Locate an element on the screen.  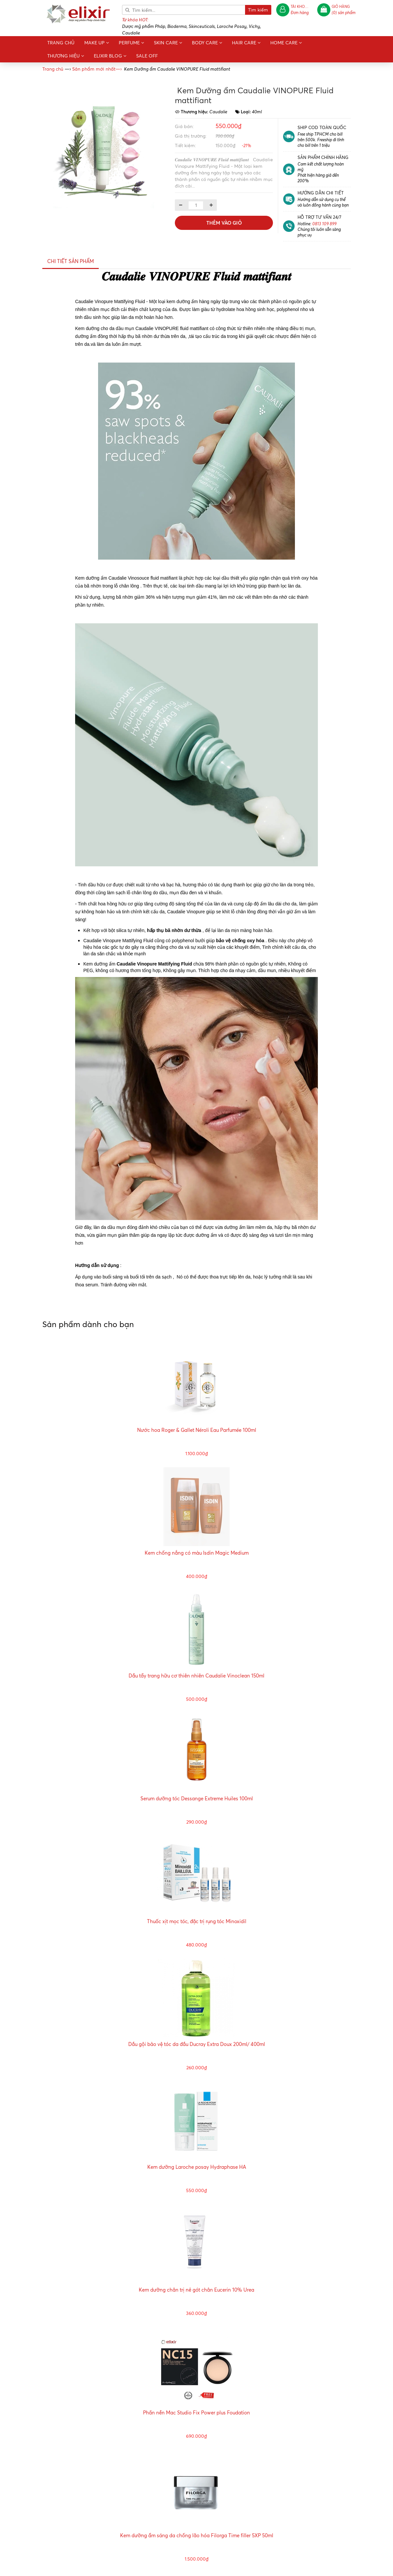
—› is located at coordinates (97, 69).